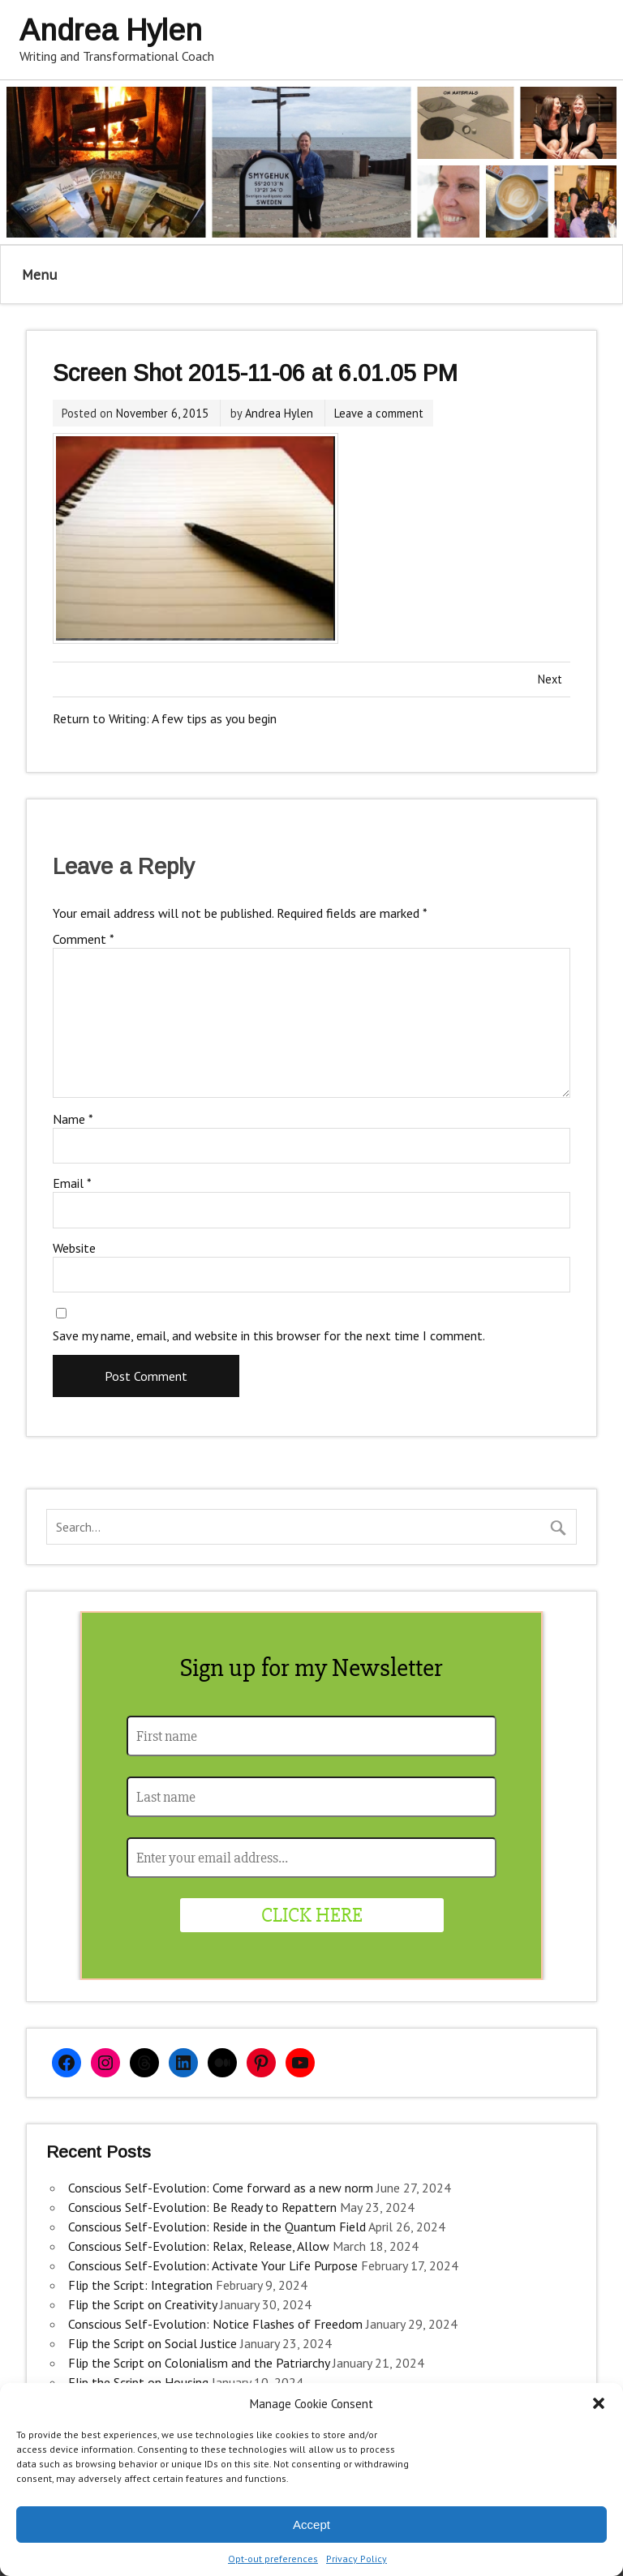  Describe the element at coordinates (72, 1183) in the screenshot. I see `Email` at that location.